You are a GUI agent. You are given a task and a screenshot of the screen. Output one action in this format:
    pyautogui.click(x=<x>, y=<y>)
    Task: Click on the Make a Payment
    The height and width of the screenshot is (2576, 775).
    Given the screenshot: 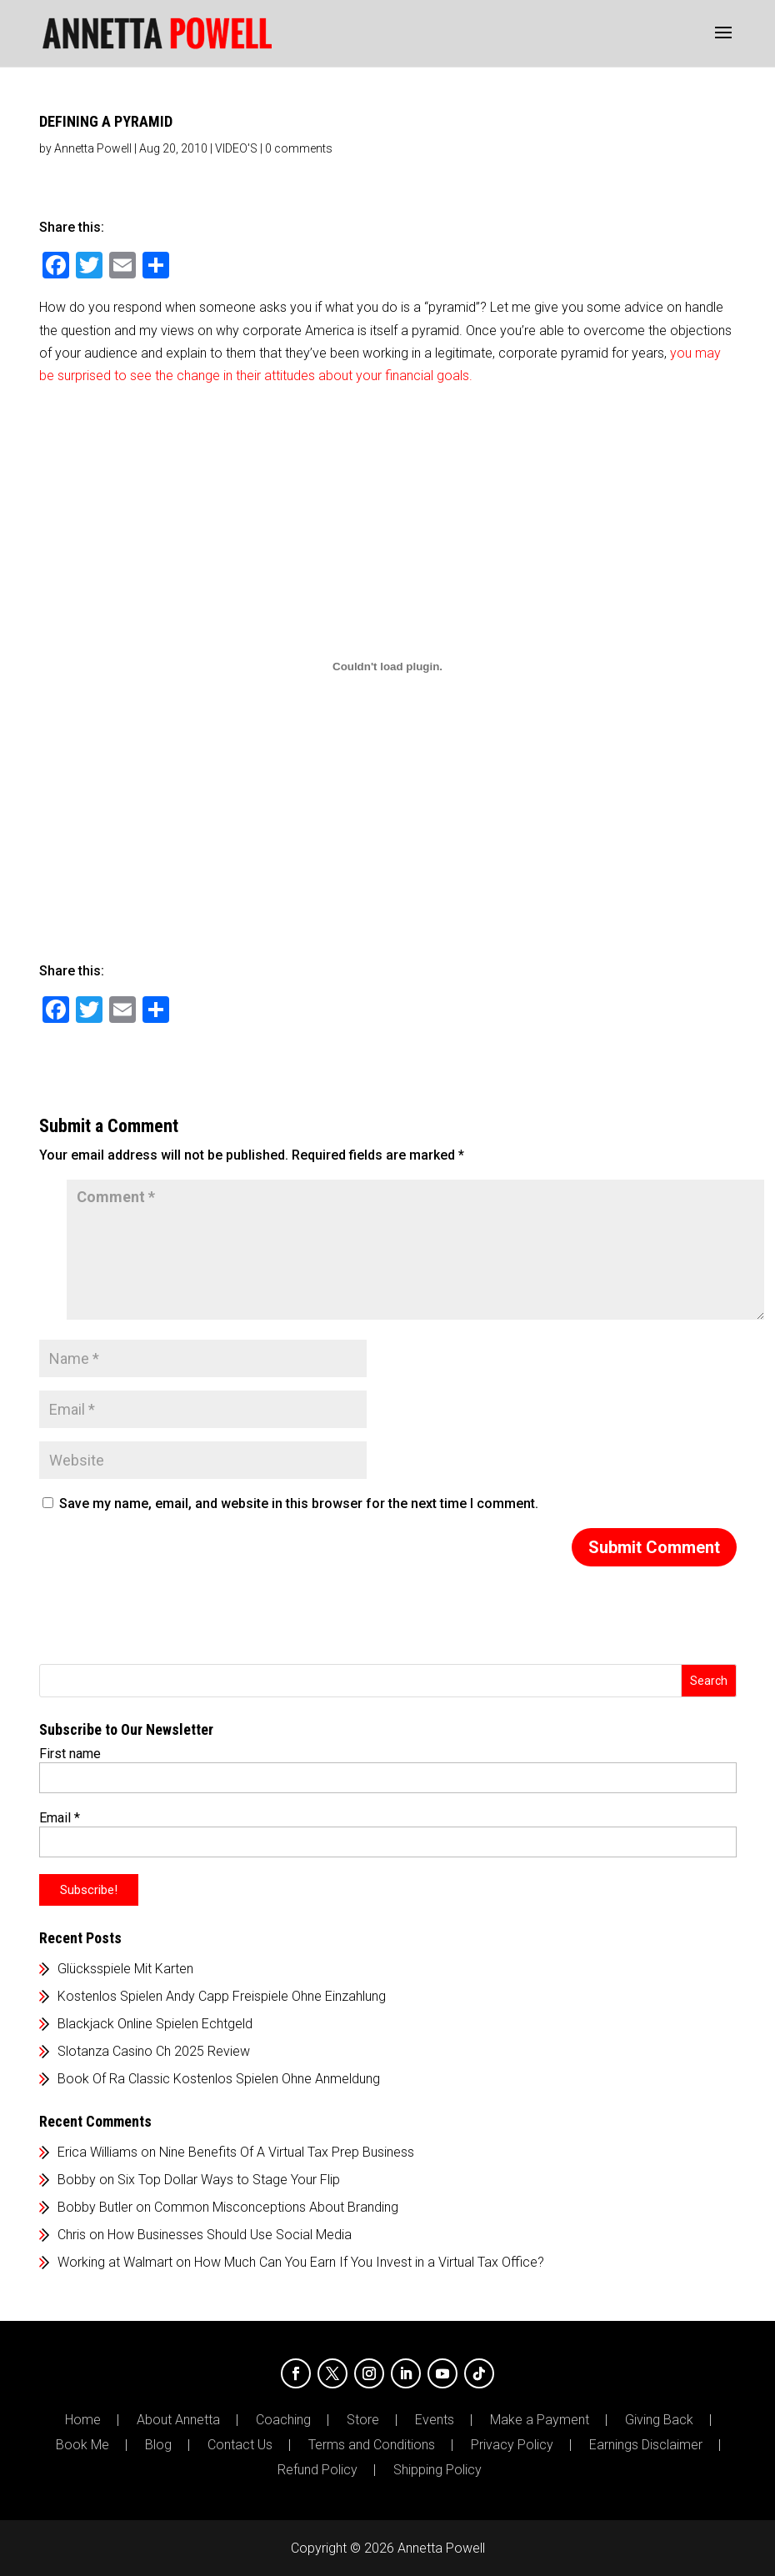 What is the action you would take?
    pyautogui.click(x=539, y=2420)
    